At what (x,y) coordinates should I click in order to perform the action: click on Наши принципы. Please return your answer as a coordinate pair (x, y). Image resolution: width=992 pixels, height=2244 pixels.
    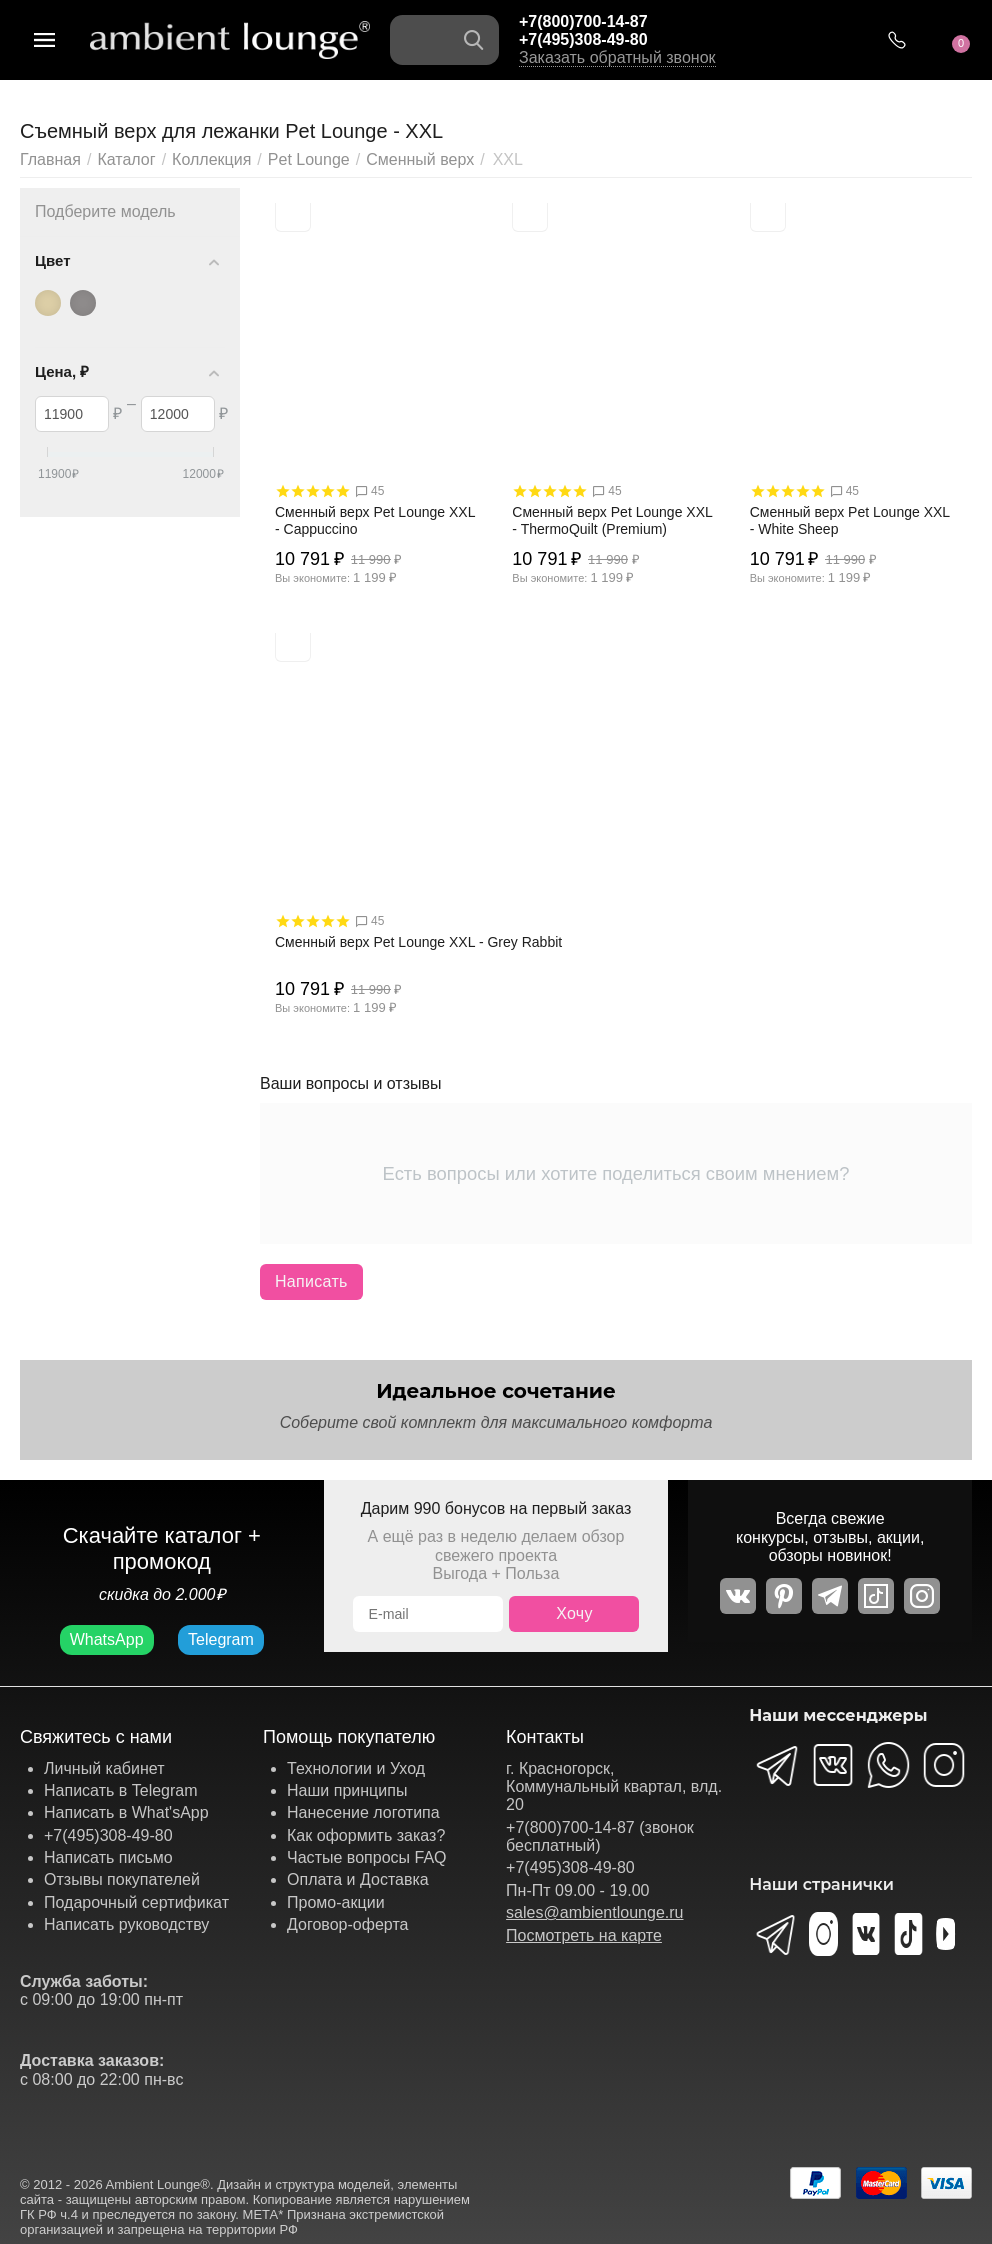
    Looking at the image, I should click on (347, 1790).